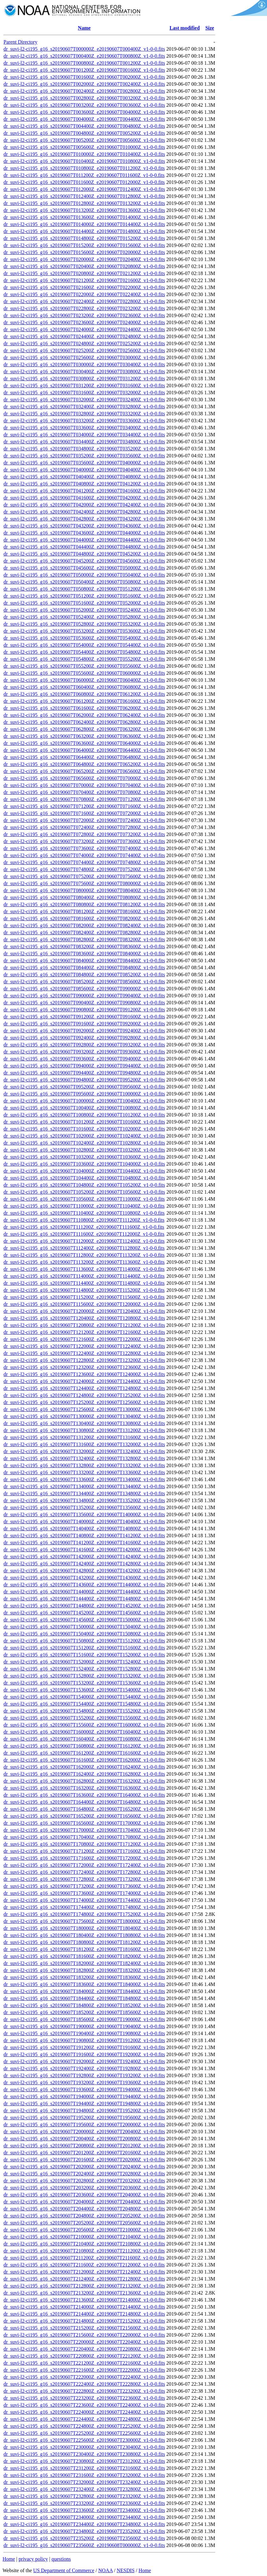  Describe the element at coordinates (84, 1591) in the screenshot. I see `dr_suvi-l2-ci195_g16_s20190607T144000Z_e20190607T144400Z_v1-0-0.fits` at that location.